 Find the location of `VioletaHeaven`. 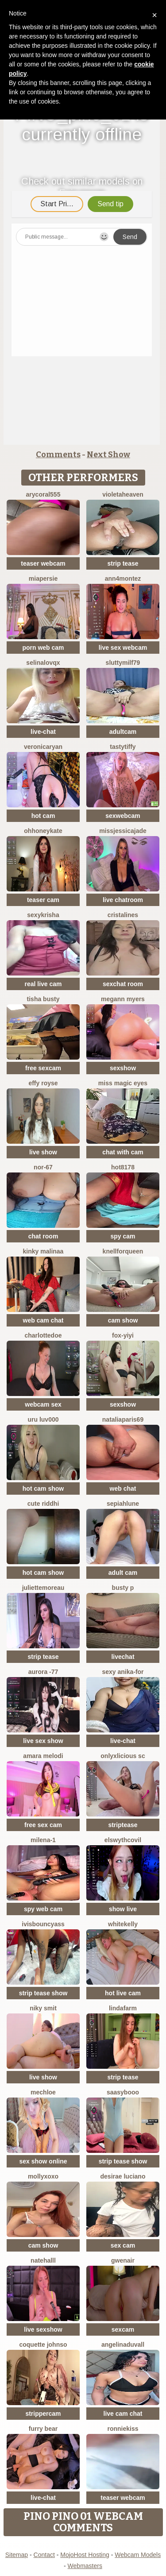

VioletaHeaven is located at coordinates (122, 494).